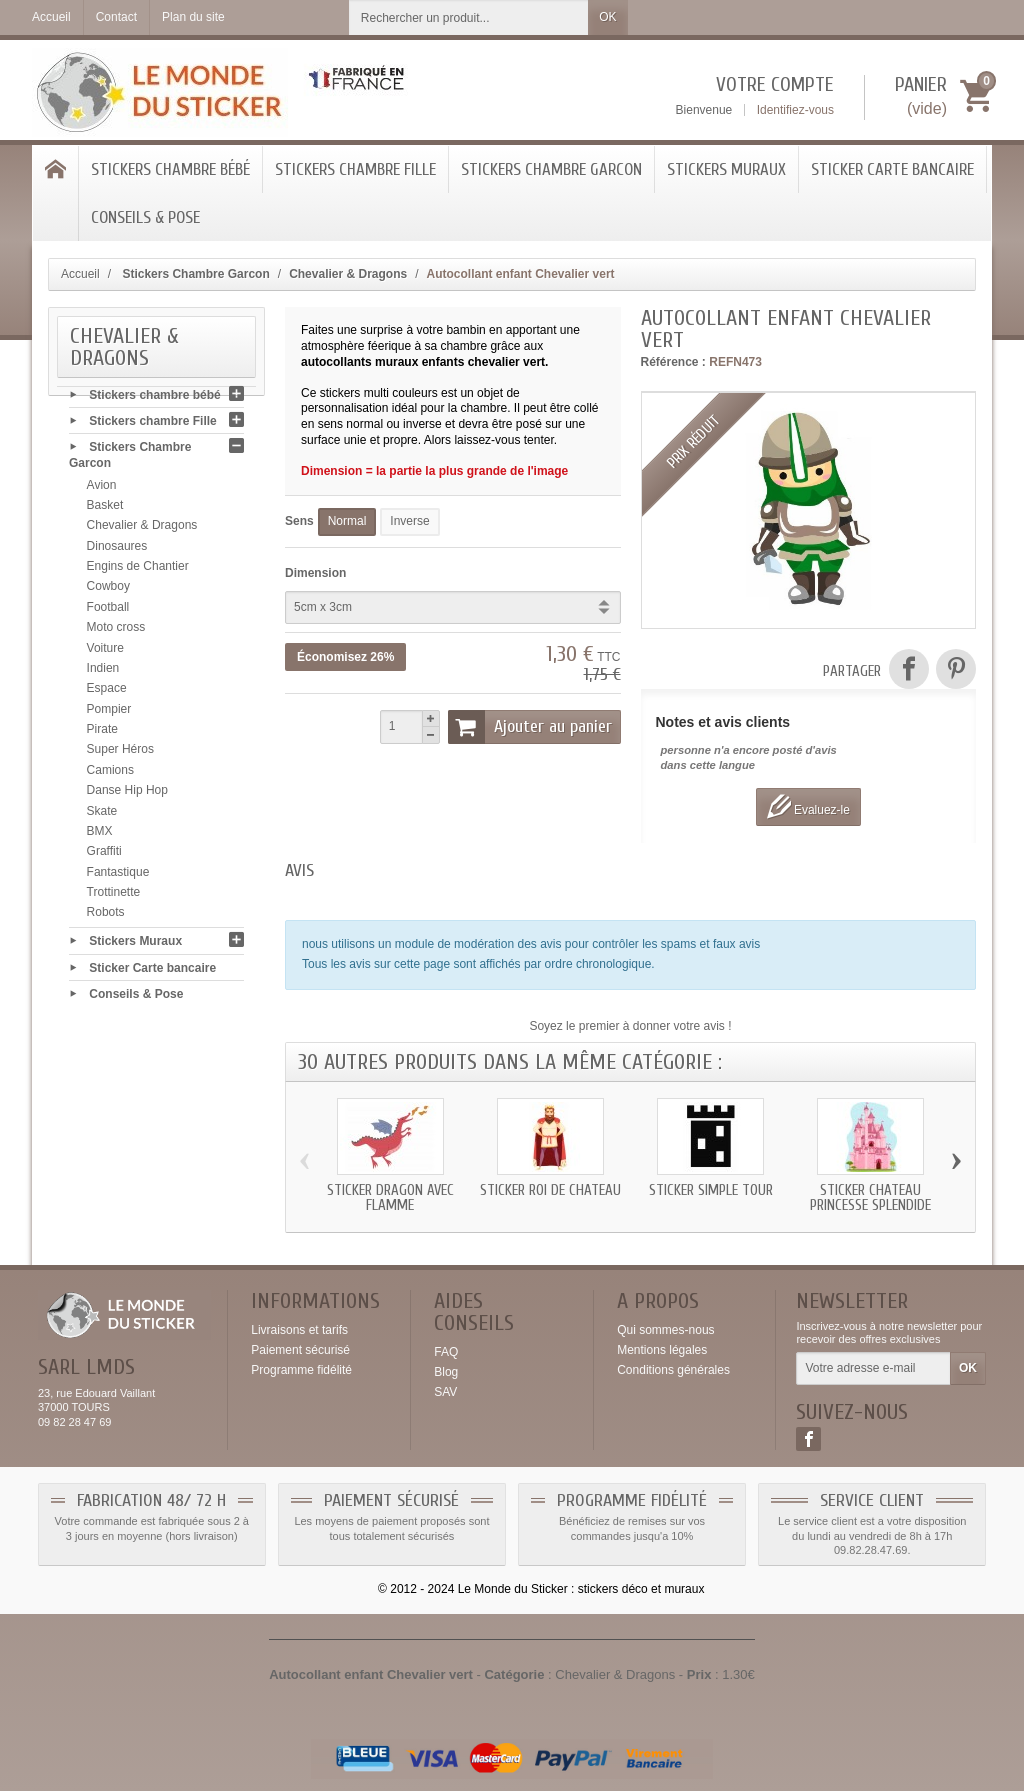  I want to click on Mentions légales, so click(662, 1350).